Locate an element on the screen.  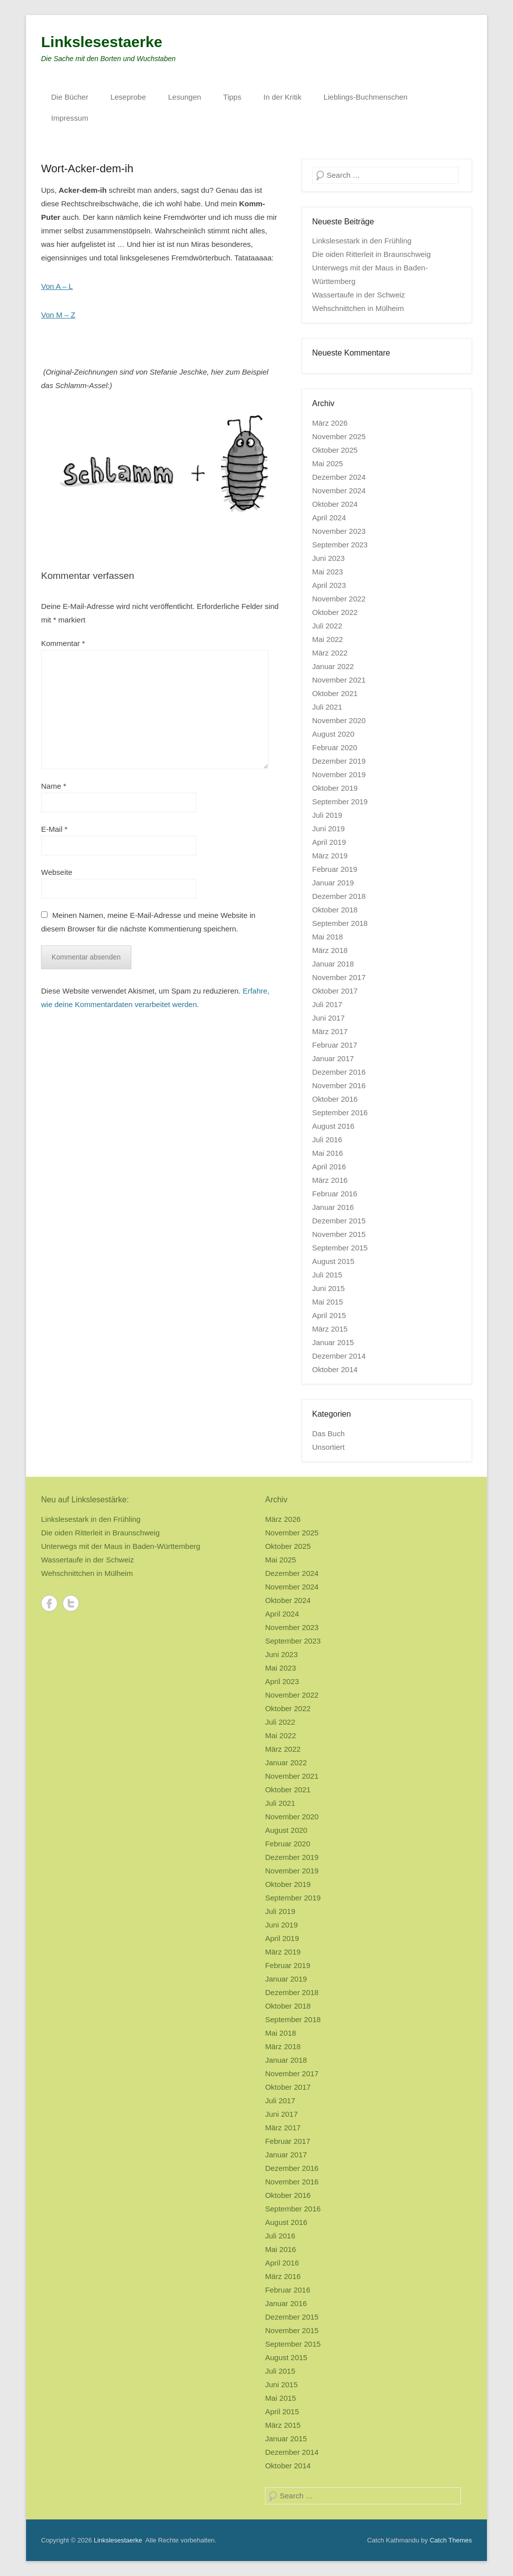
Juni 2019 is located at coordinates (328, 828).